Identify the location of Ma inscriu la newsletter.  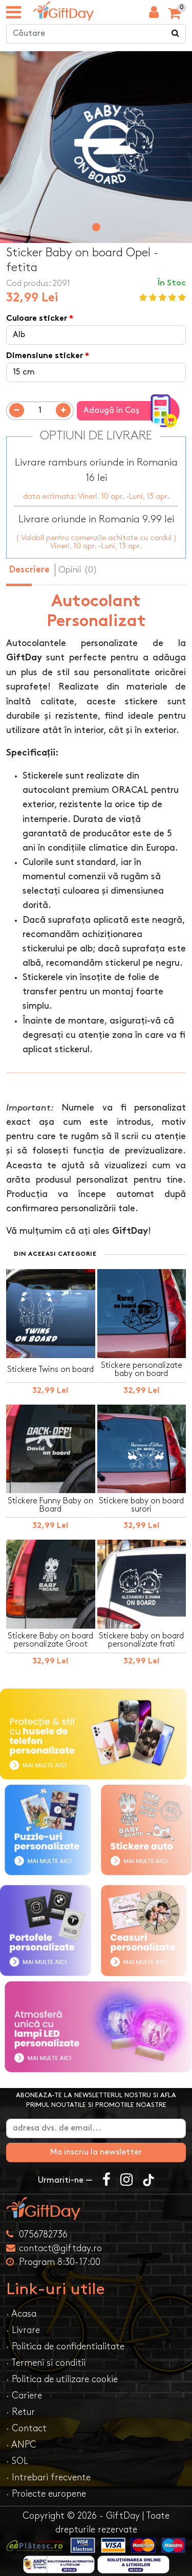
(96, 2152).